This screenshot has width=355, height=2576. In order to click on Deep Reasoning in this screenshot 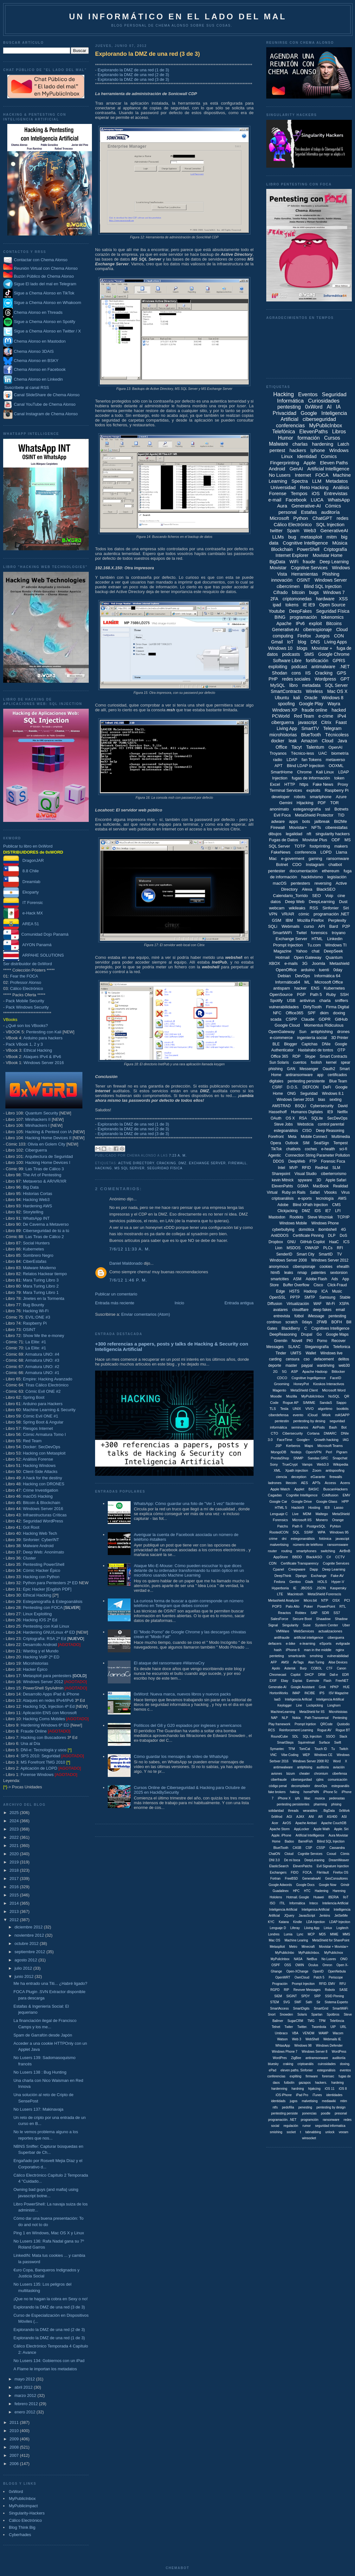, I will do `click(330, 1130)`.